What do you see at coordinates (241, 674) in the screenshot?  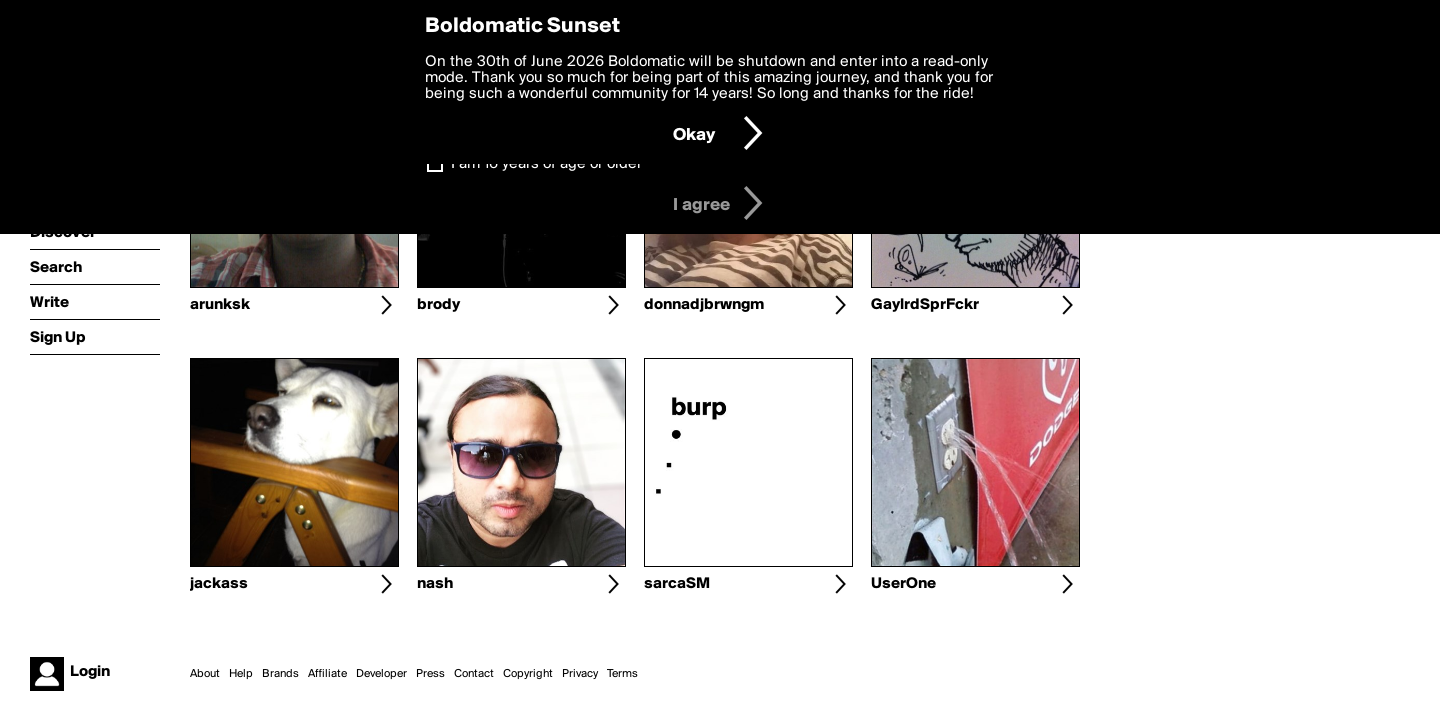 I see `Help` at bounding box center [241, 674].